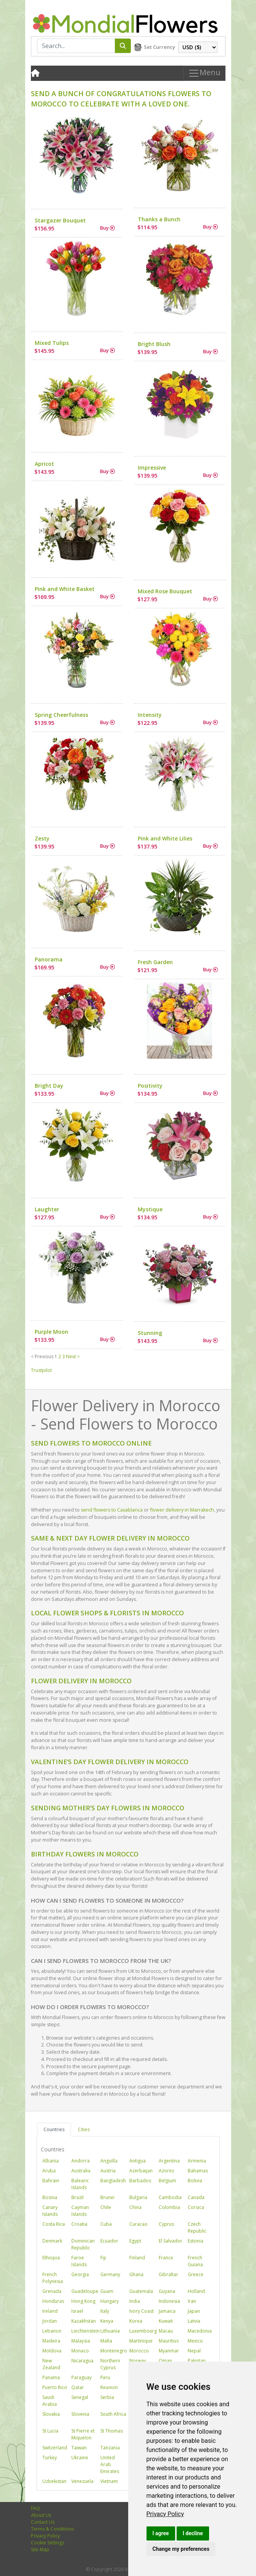 The image size is (256, 2576). I want to click on Laughter, so click(47, 1209).